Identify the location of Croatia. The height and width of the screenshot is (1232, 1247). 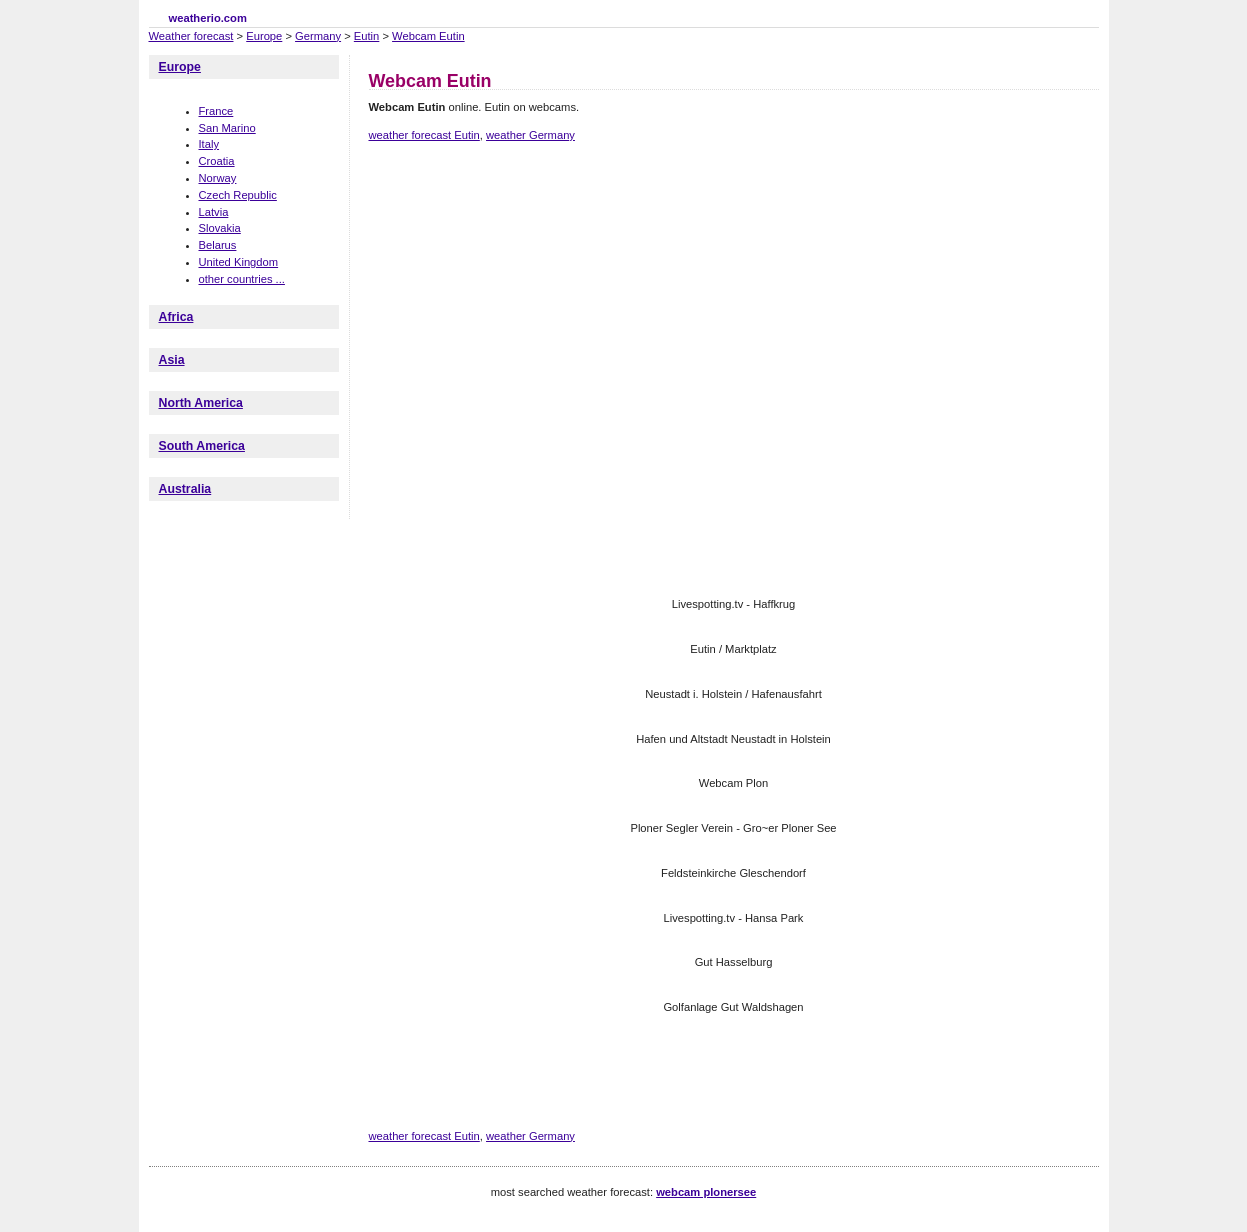
(217, 161).